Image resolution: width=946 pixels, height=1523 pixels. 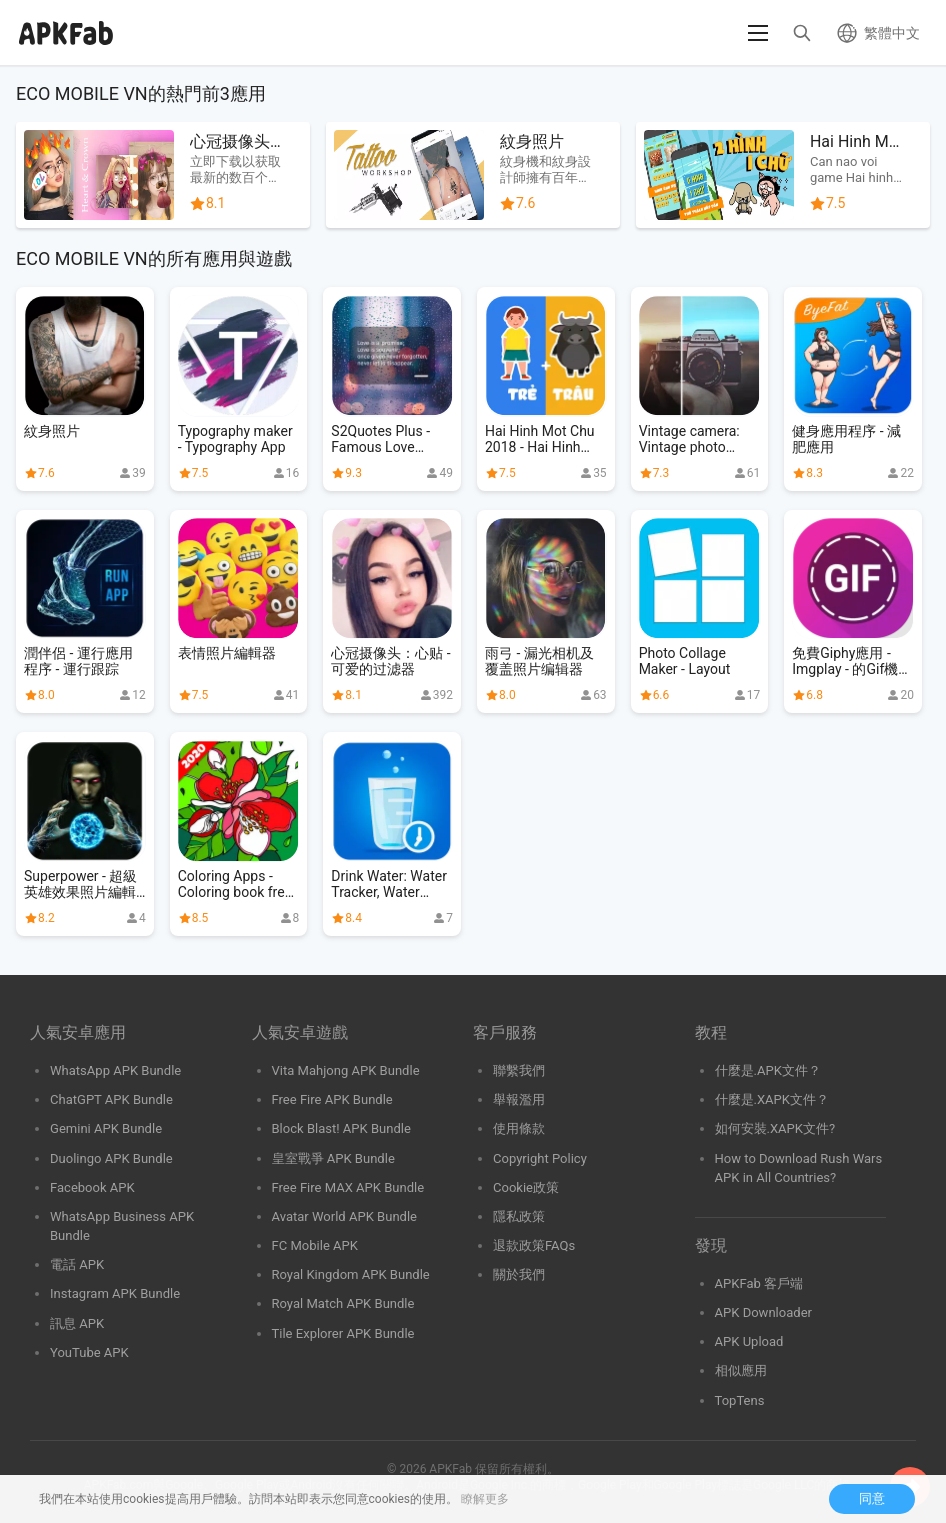 I want to click on APK Downloader, so click(x=763, y=1312).